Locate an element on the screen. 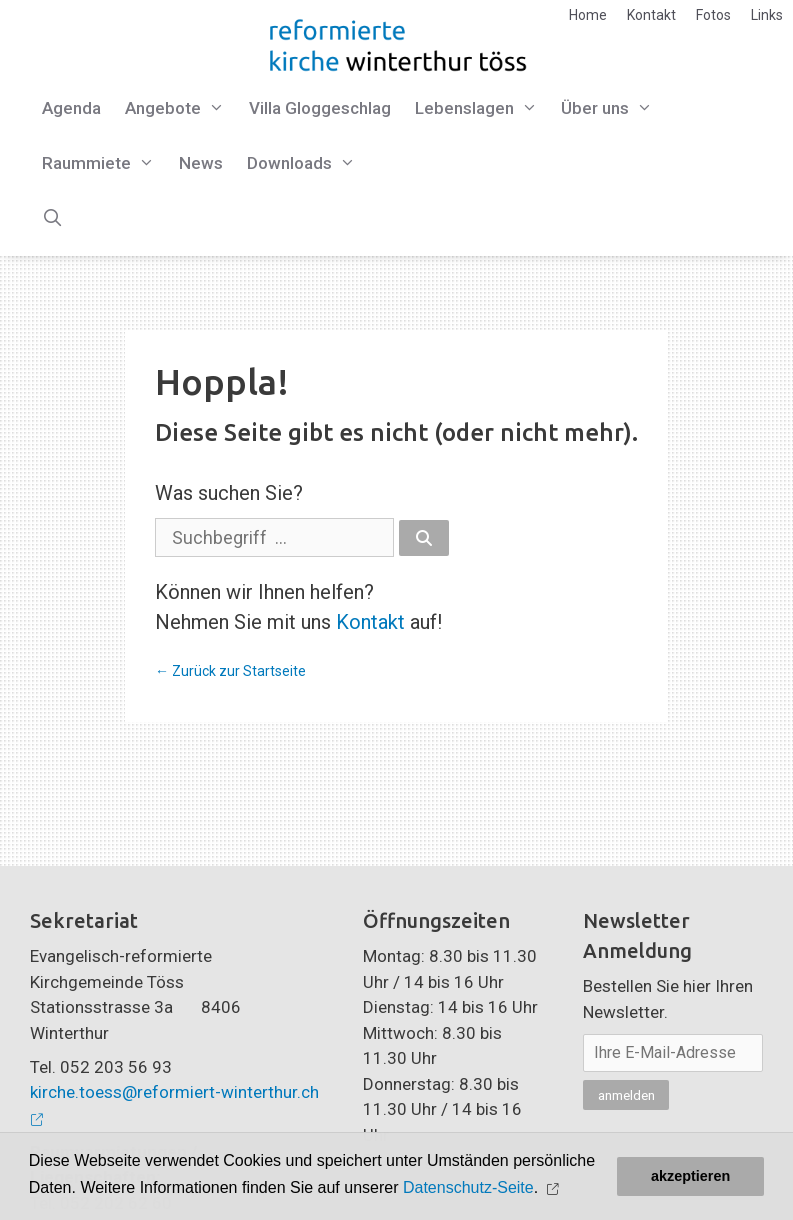  Home is located at coordinates (588, 15).